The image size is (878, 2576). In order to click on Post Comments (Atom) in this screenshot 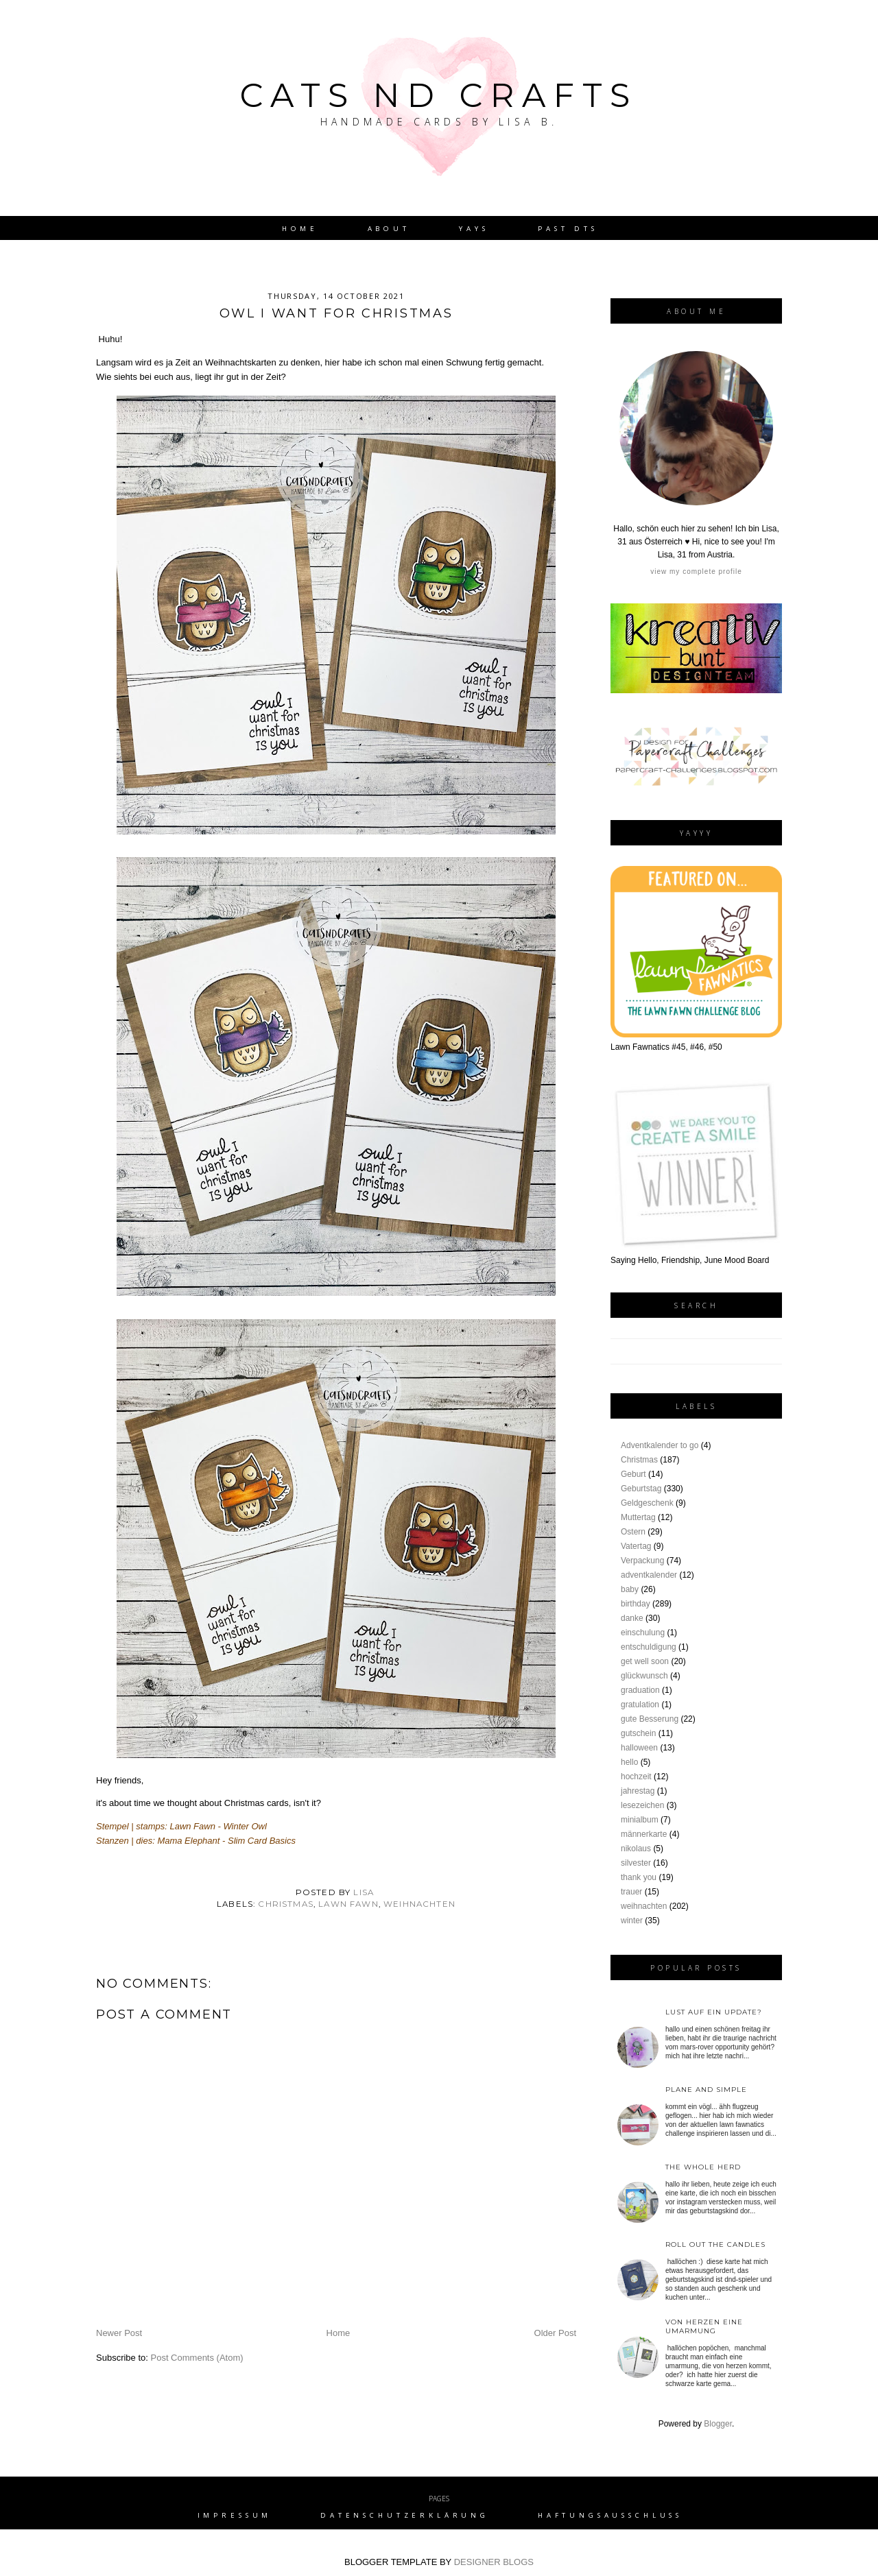, I will do `click(197, 2357)`.